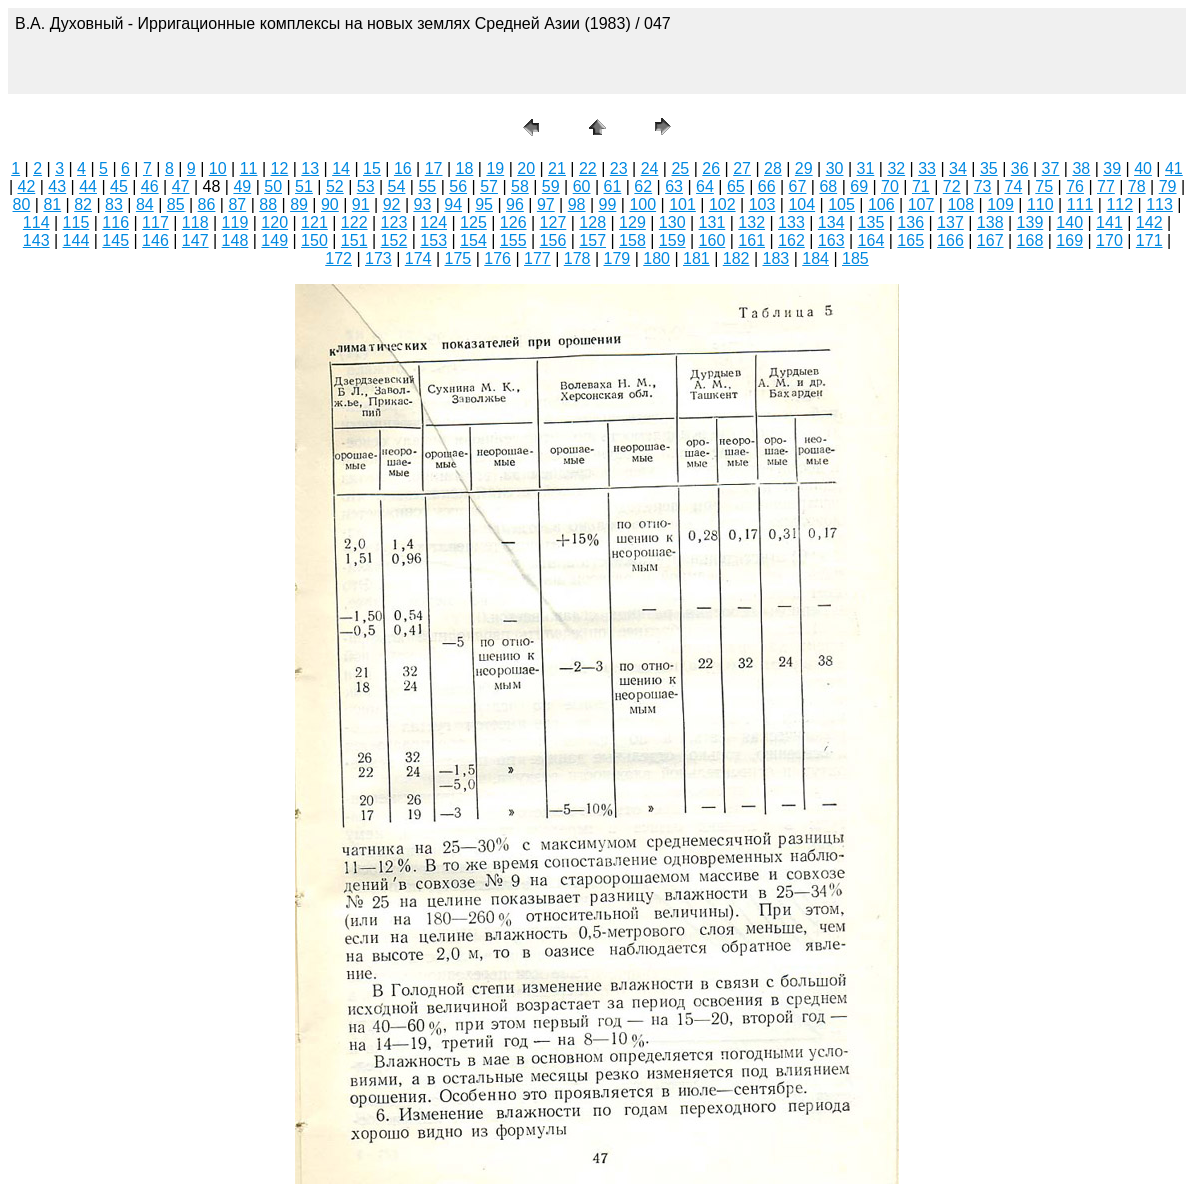 This screenshot has height=1200, width=1194. Describe the element at coordinates (115, 222) in the screenshot. I see `116` at that location.